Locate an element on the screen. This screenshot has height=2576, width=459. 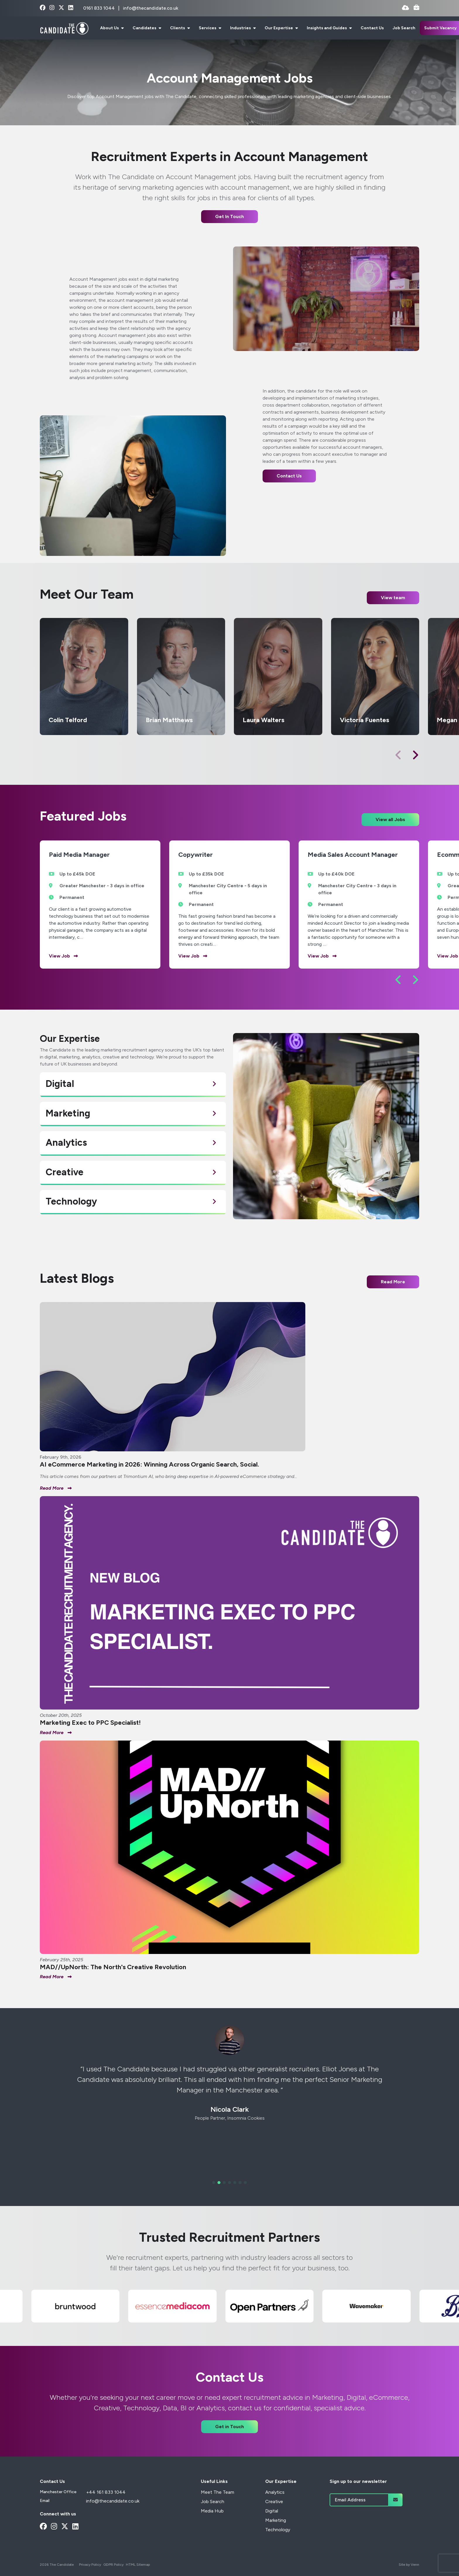
Technology is located at coordinates (277, 2529).